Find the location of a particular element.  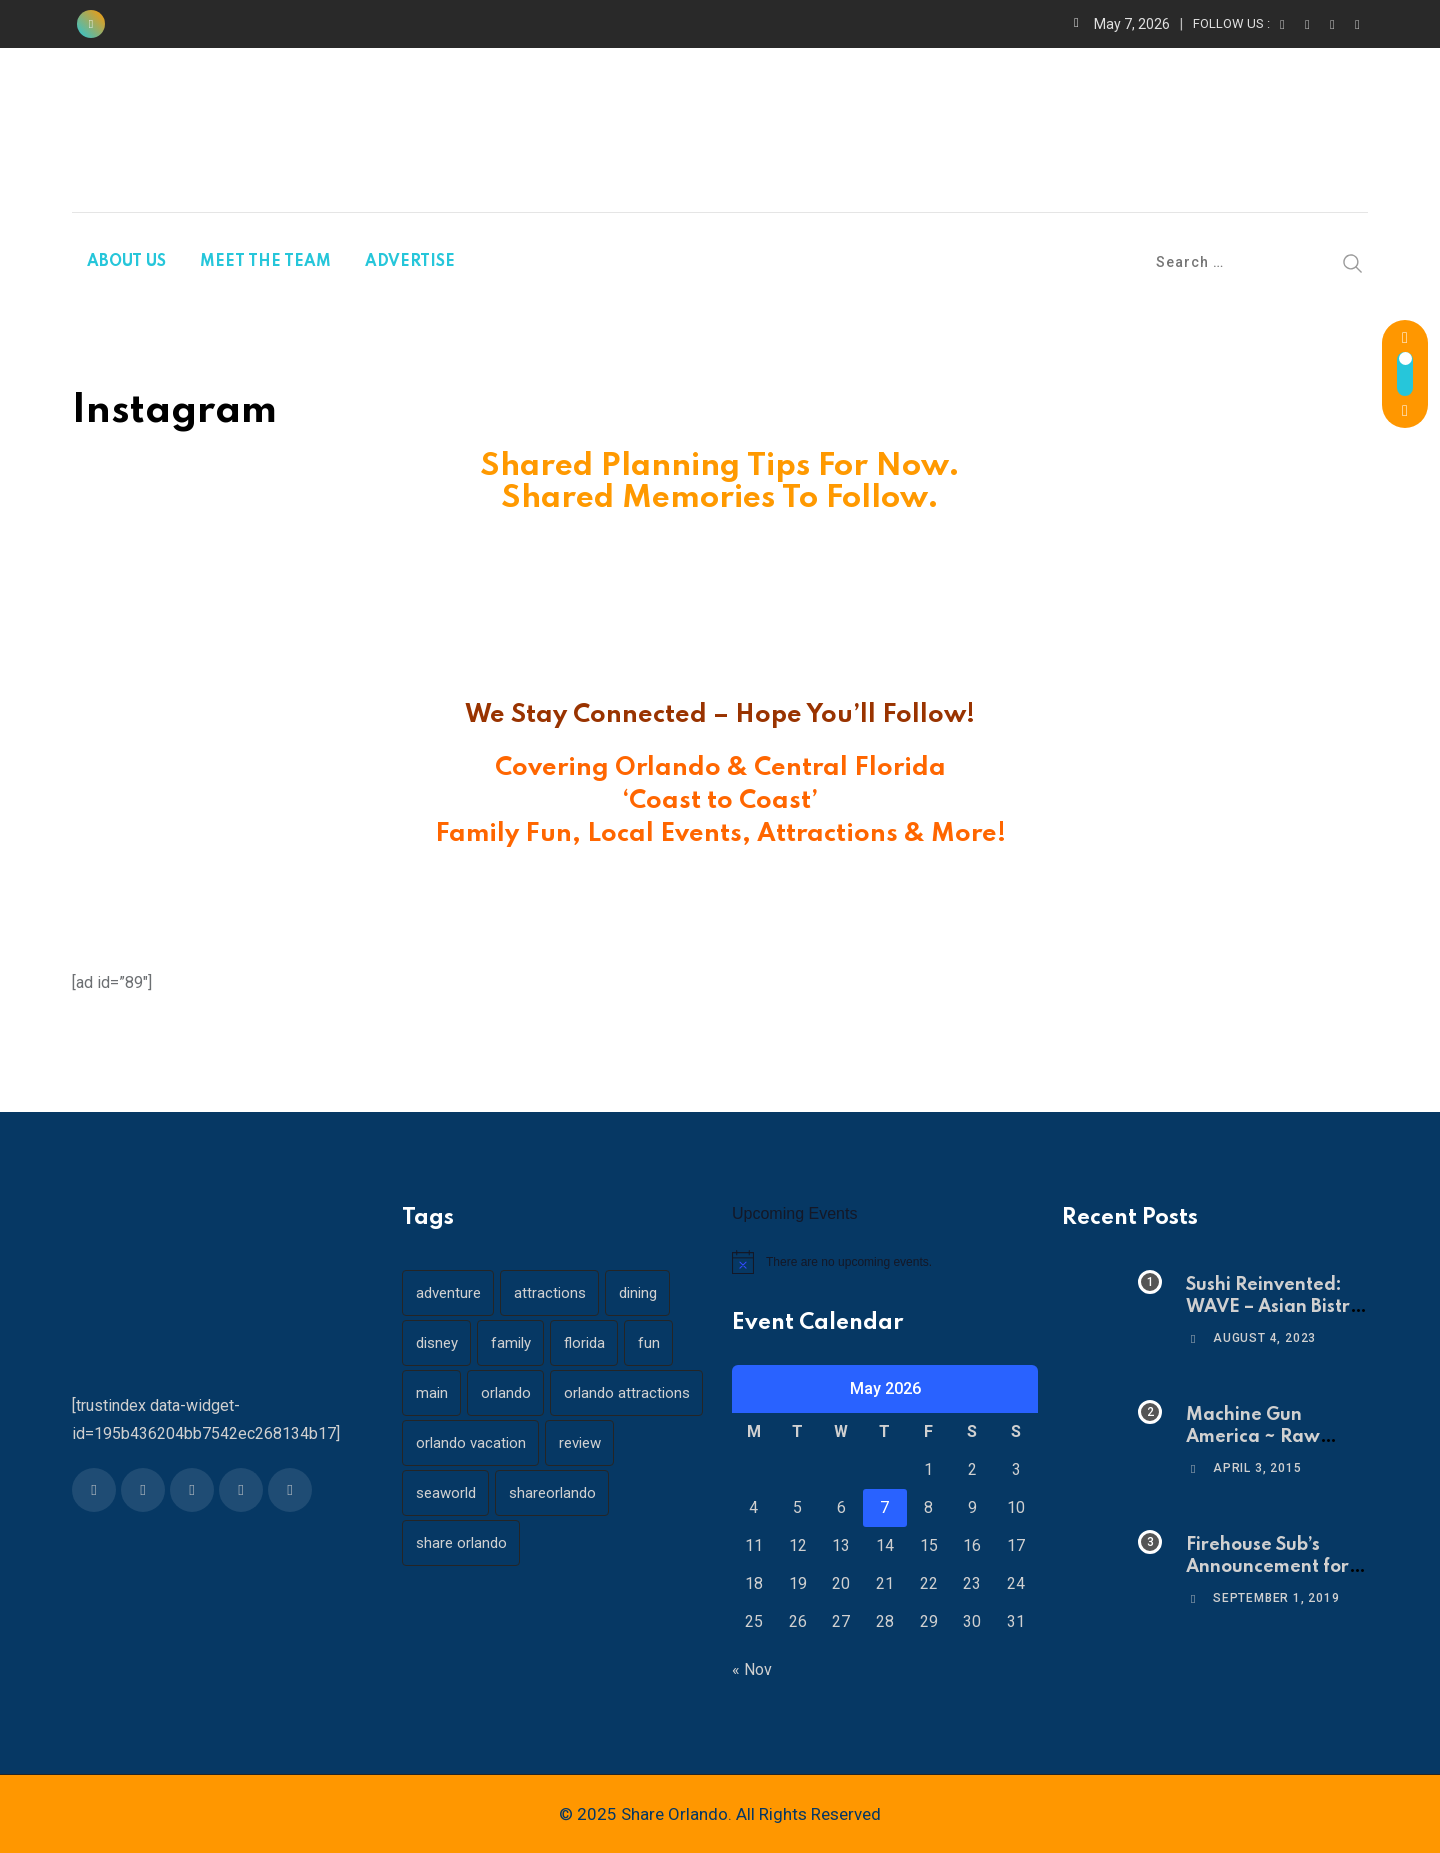

main [main (130 items)] is located at coordinates (432, 1393).